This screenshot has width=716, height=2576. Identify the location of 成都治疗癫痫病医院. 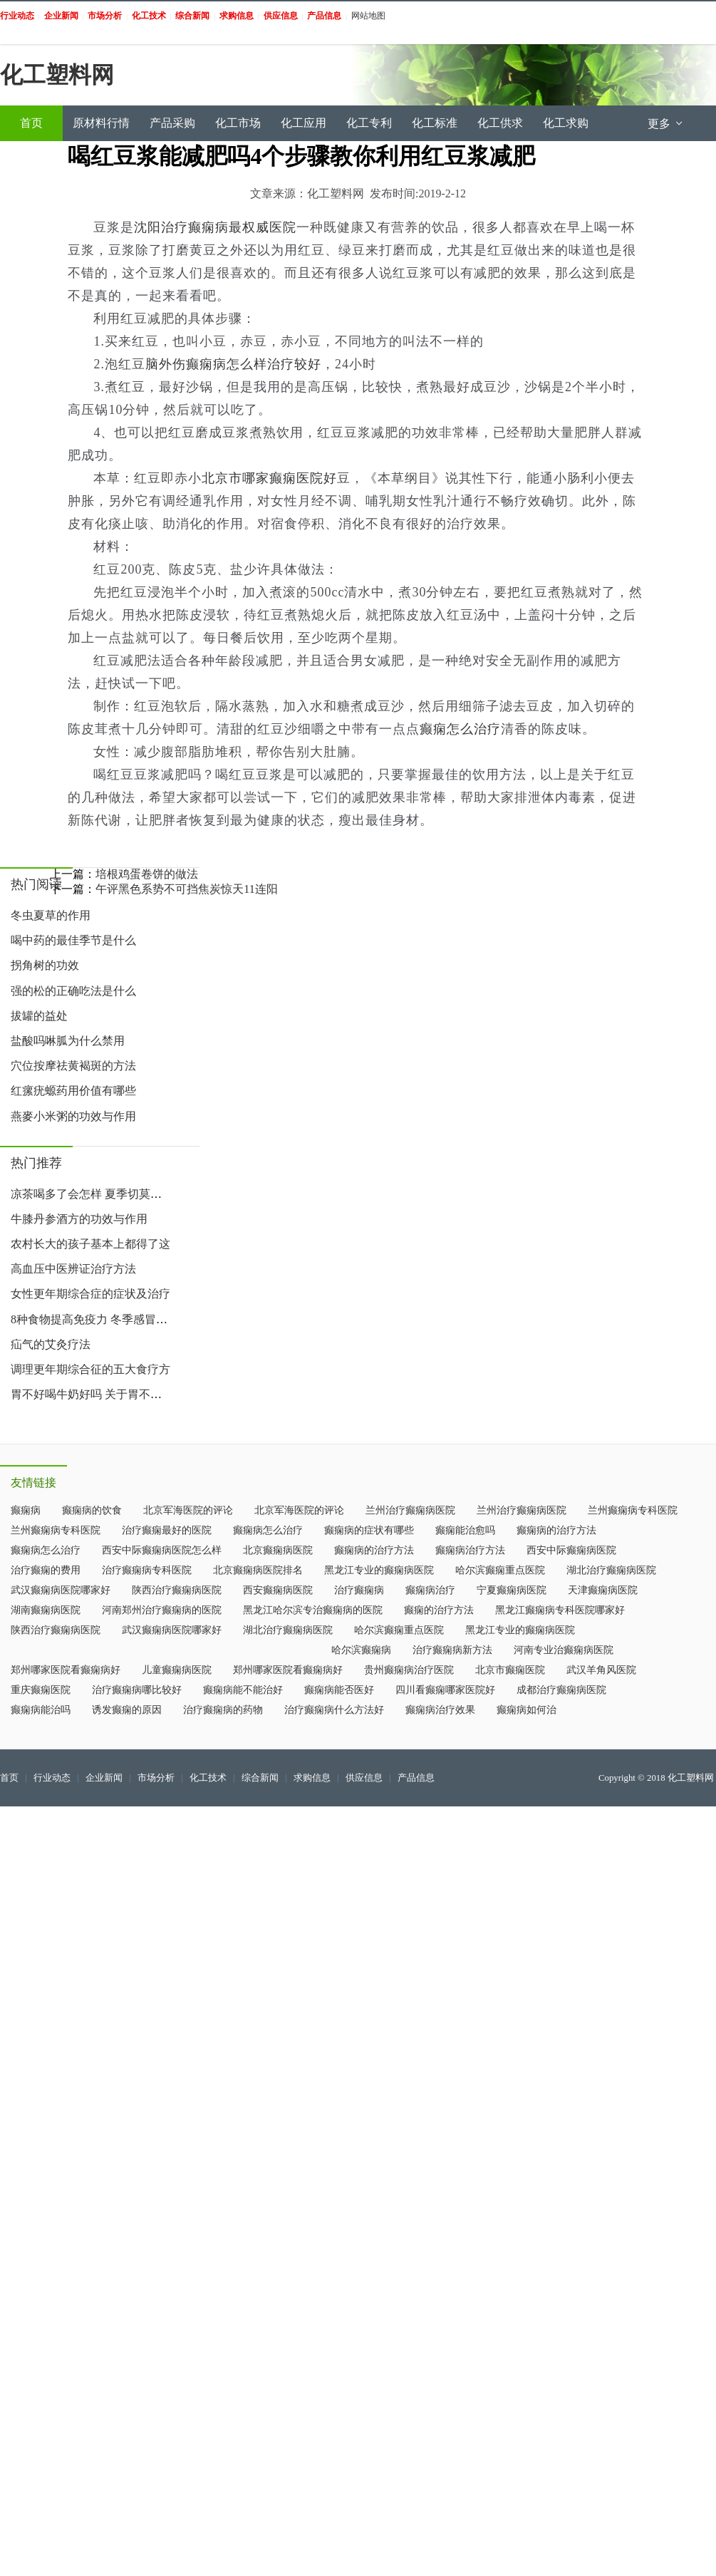
(561, 1690).